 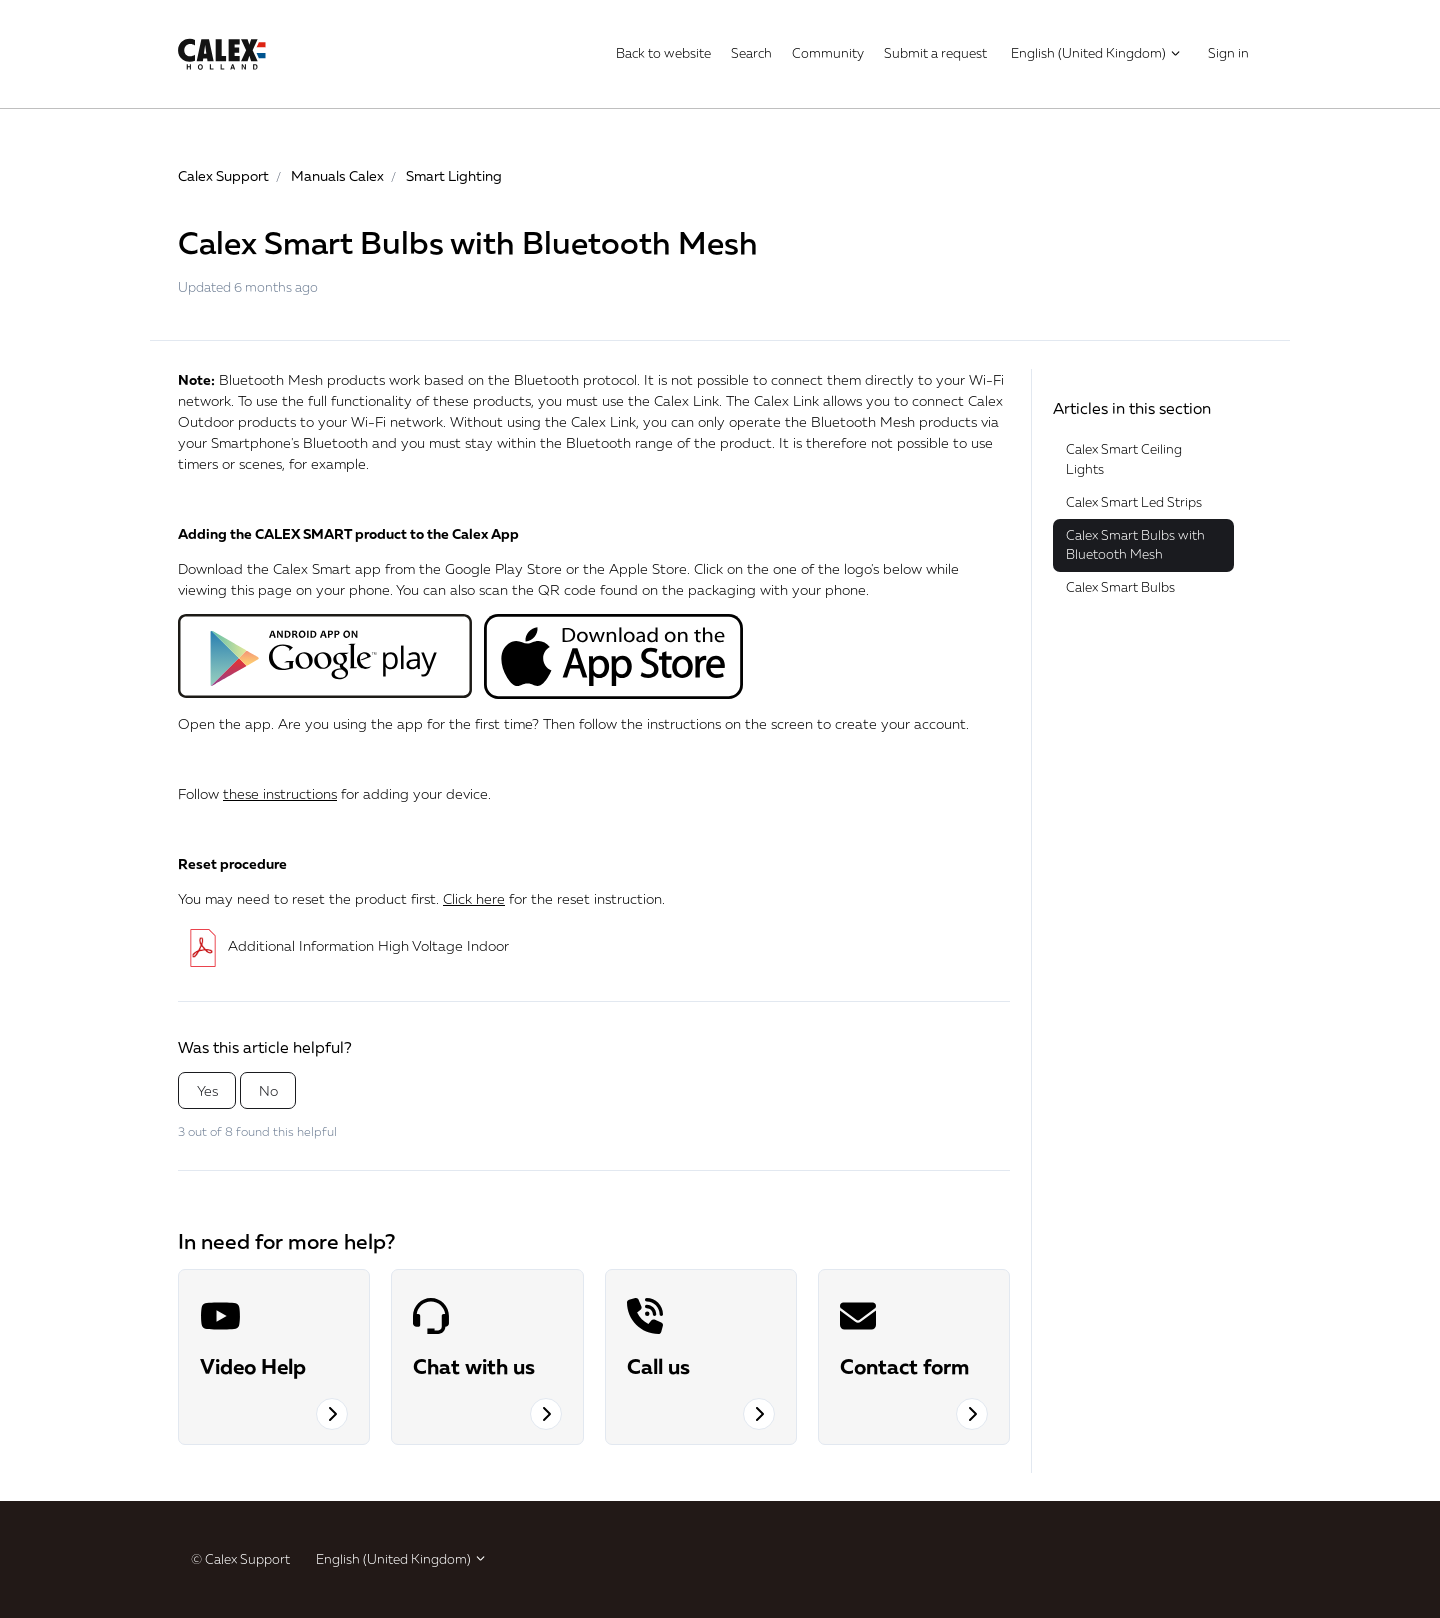 I want to click on Video Help, so click(x=253, y=1366).